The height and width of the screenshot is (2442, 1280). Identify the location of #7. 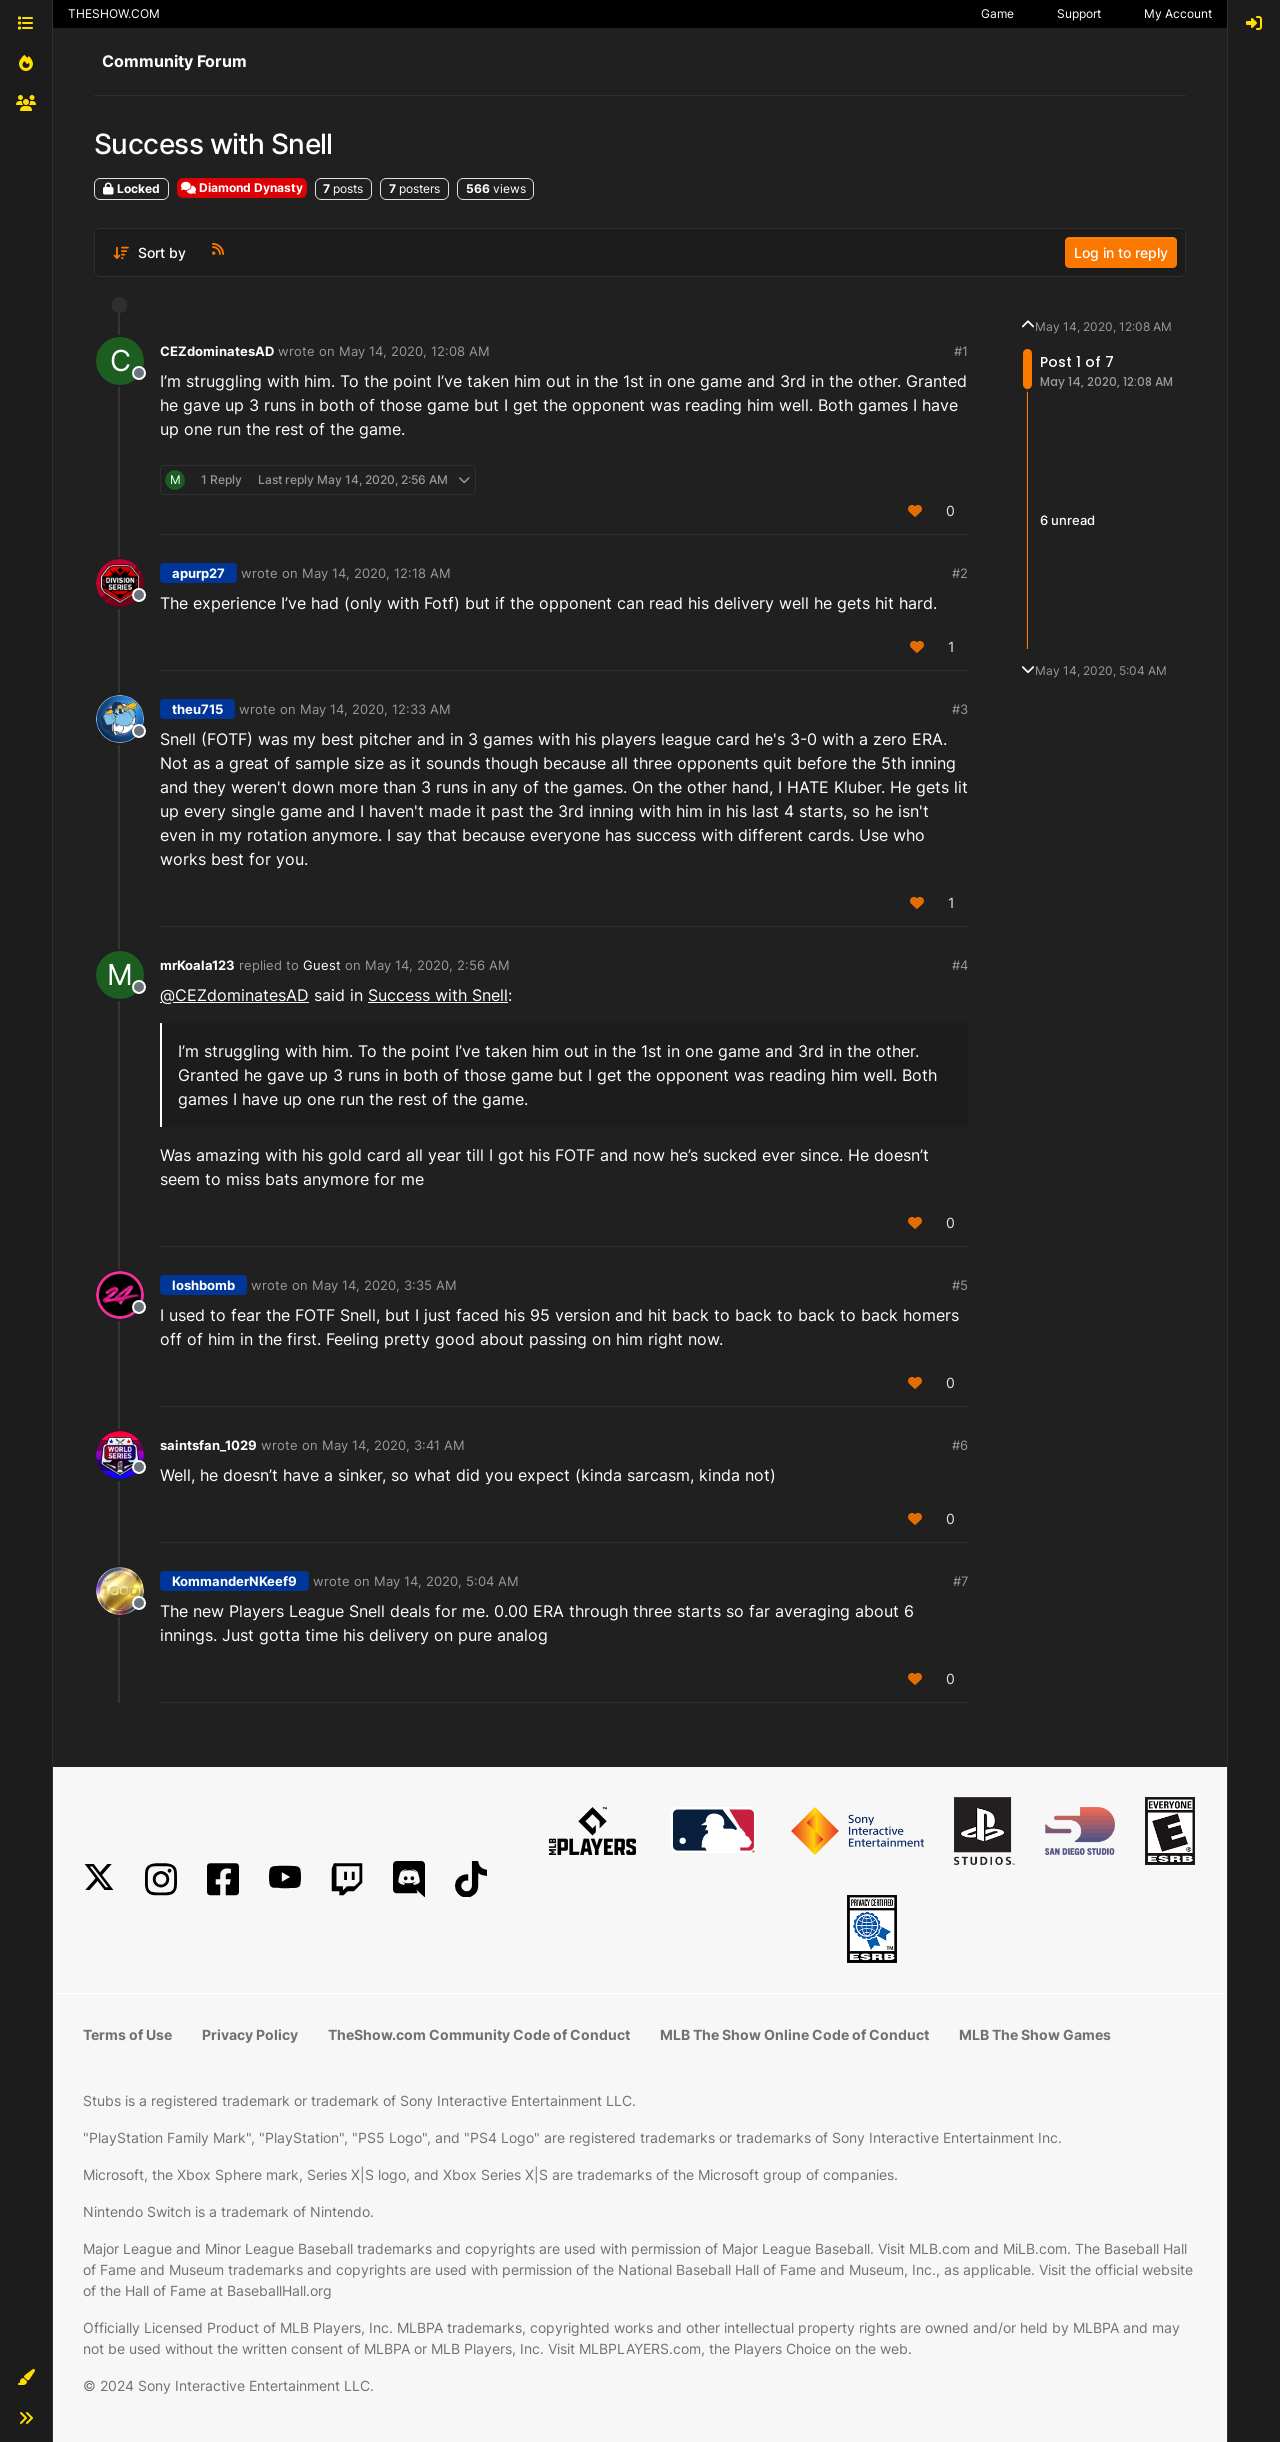
(960, 1581).